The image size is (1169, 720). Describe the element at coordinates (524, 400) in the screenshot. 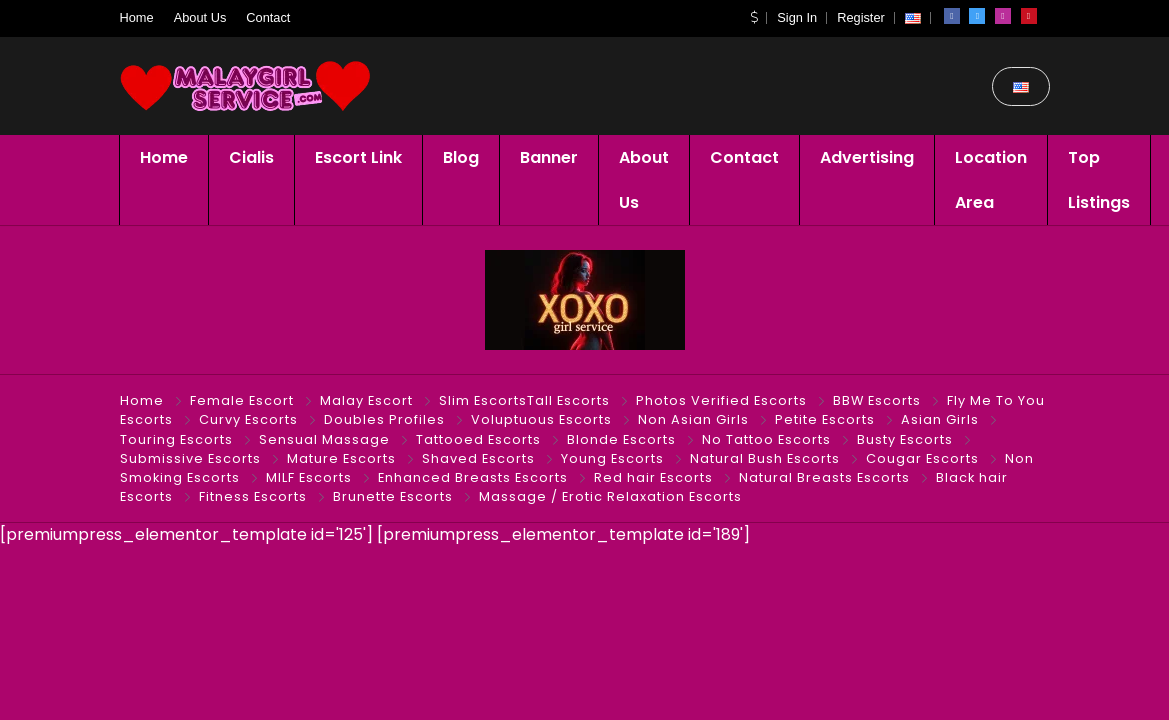

I see `Slim EscortsTall Escorts` at that location.